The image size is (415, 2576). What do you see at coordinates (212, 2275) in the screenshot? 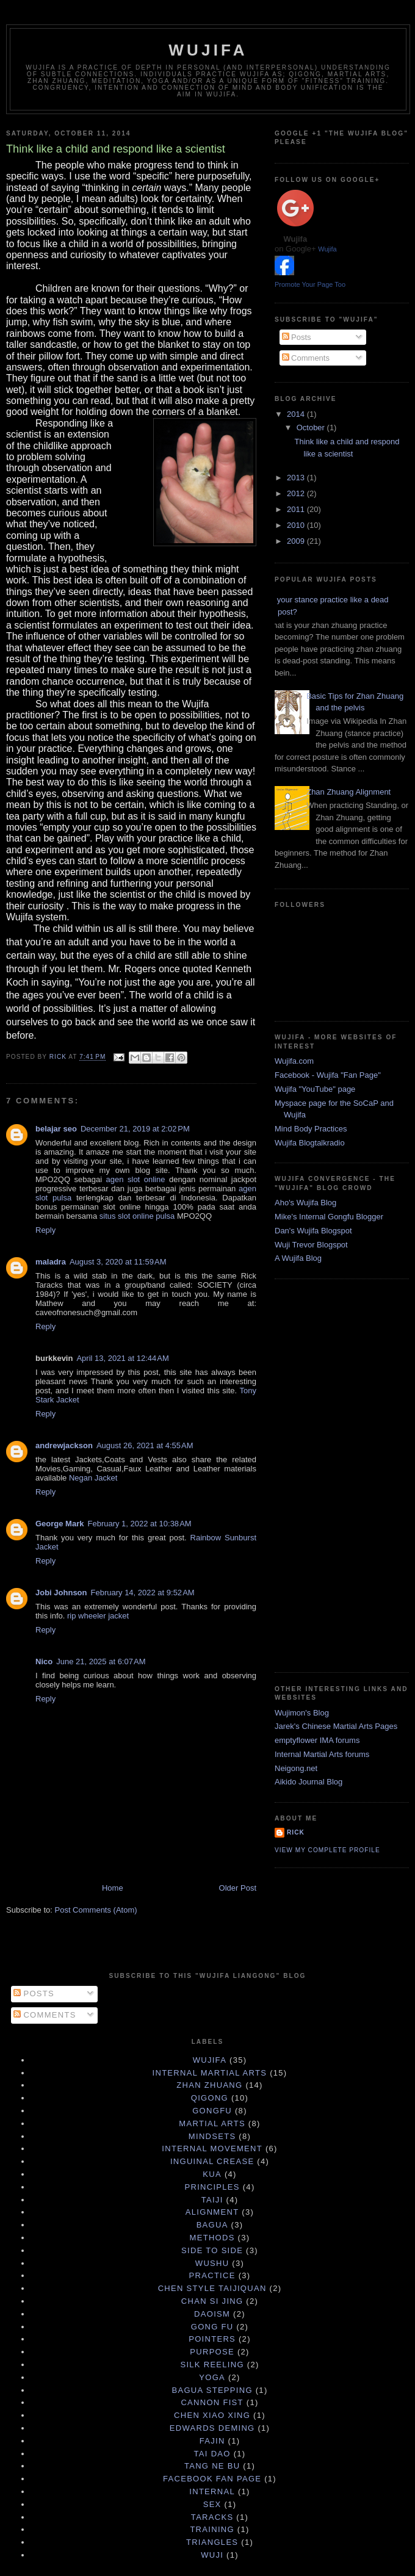
I see `practice` at bounding box center [212, 2275].